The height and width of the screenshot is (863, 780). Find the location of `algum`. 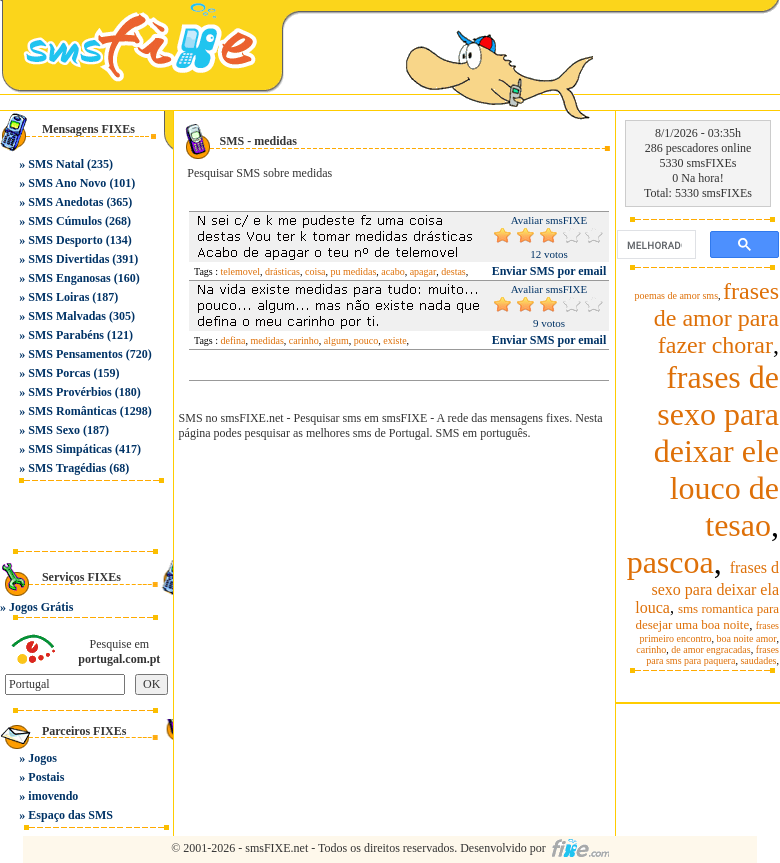

algum is located at coordinates (336, 340).